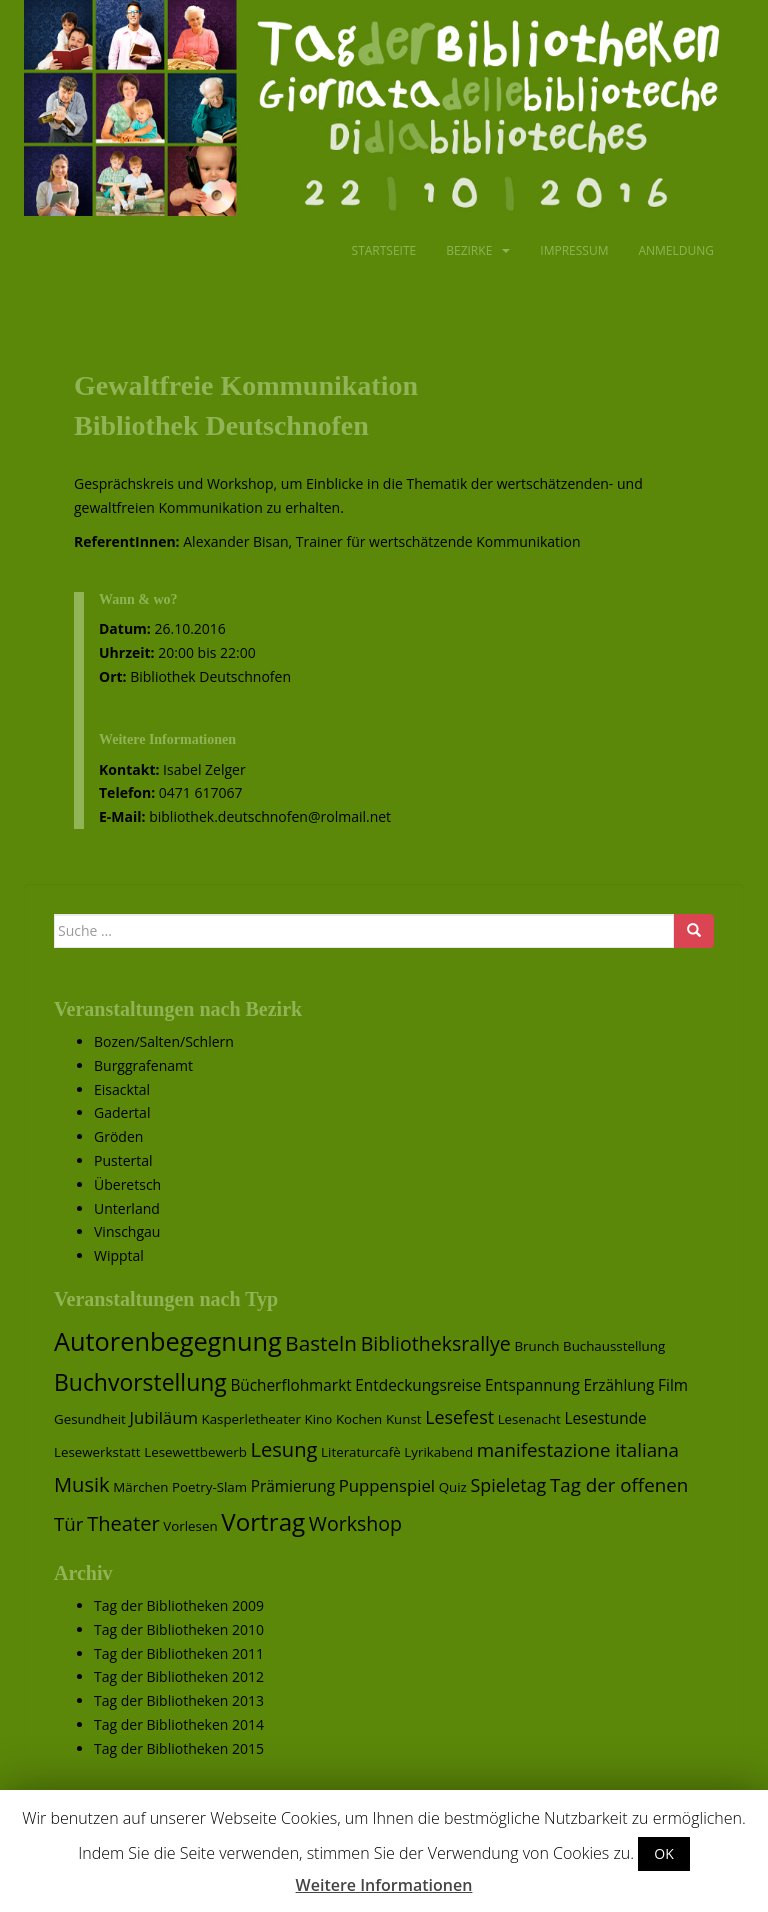 The width and height of the screenshot is (768, 1912). What do you see at coordinates (122, 1089) in the screenshot?
I see `Eisacktal` at bounding box center [122, 1089].